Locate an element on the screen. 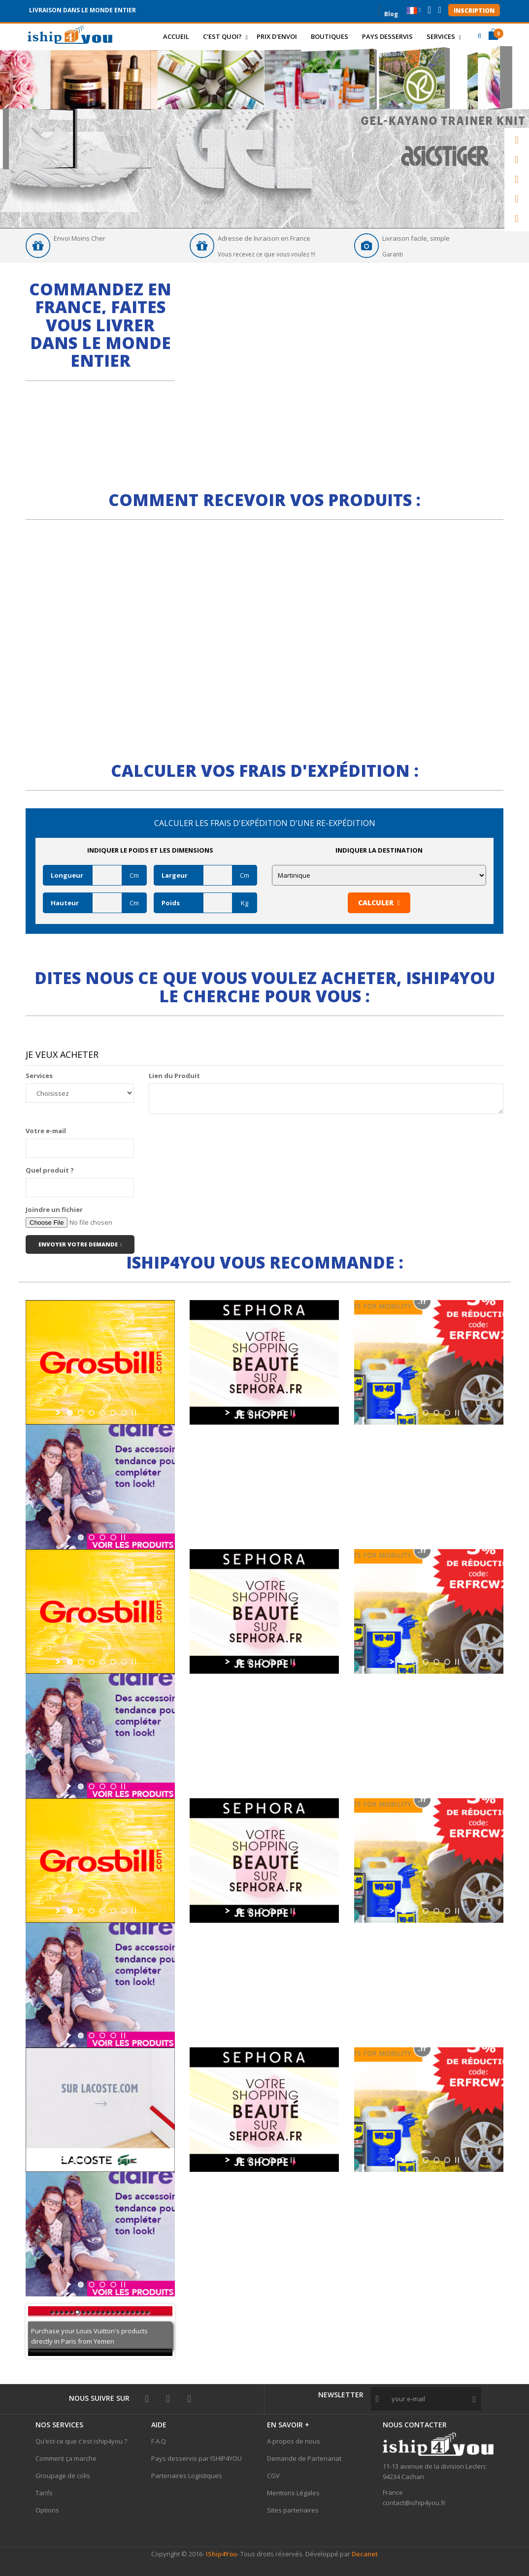  contact@iship4you.fr is located at coordinates (414, 2502).